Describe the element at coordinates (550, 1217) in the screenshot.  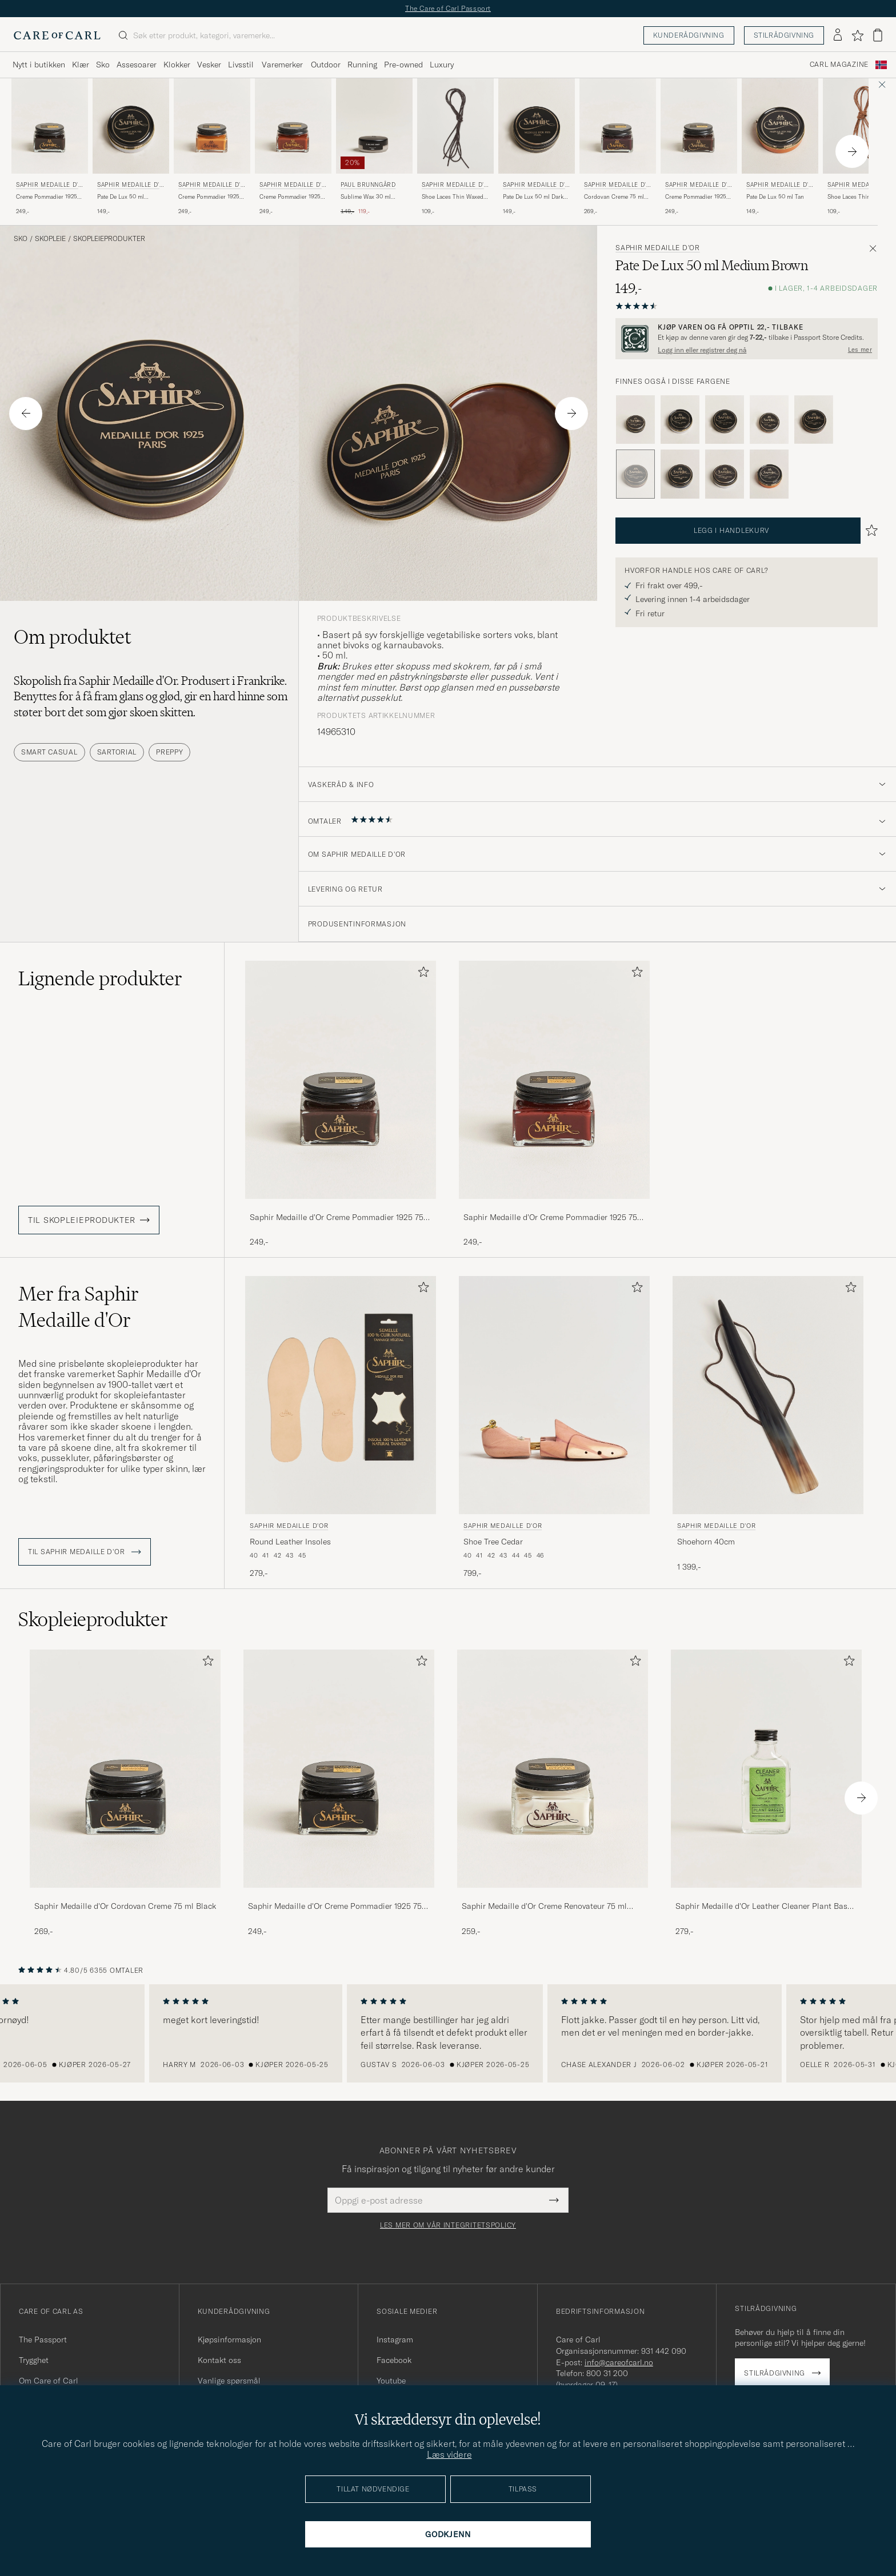
I see `Saphir Medaille d'Or Creme Pommadier 1925 75 ml Mahogany` at that location.